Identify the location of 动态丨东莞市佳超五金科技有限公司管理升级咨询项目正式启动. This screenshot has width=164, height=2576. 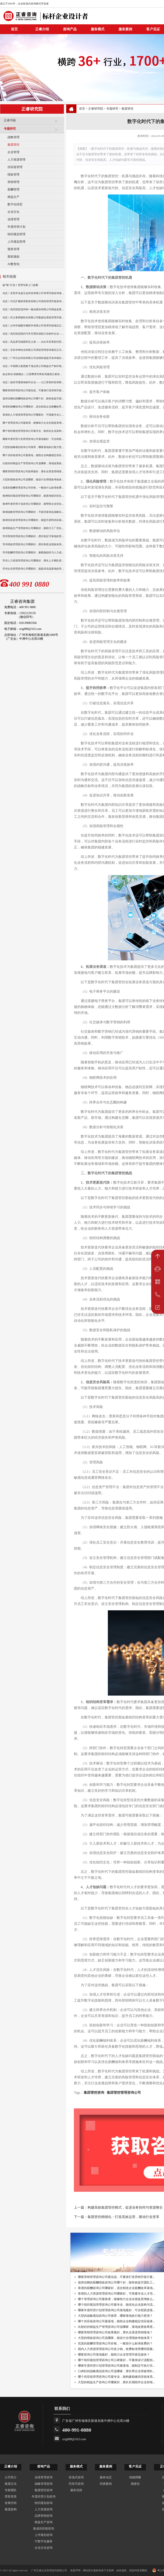
(33, 293).